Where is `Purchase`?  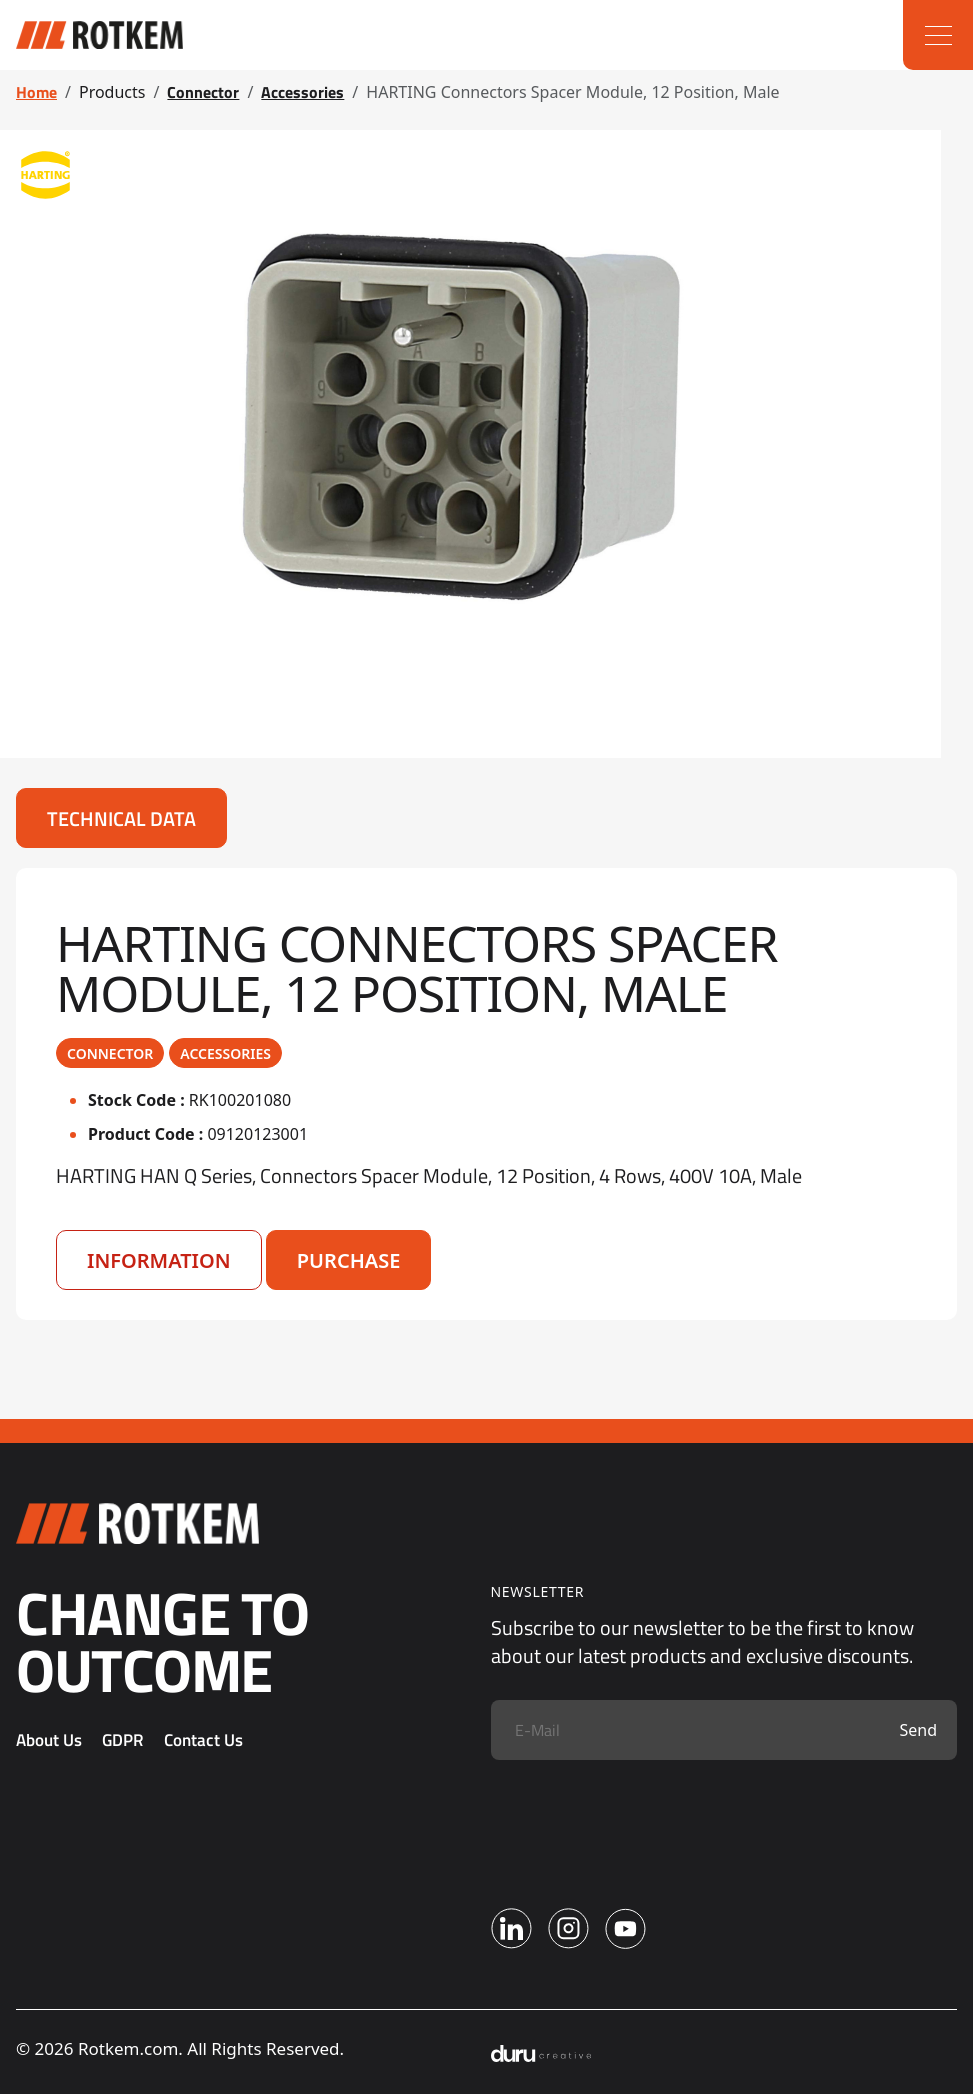
Purchase is located at coordinates (349, 1260).